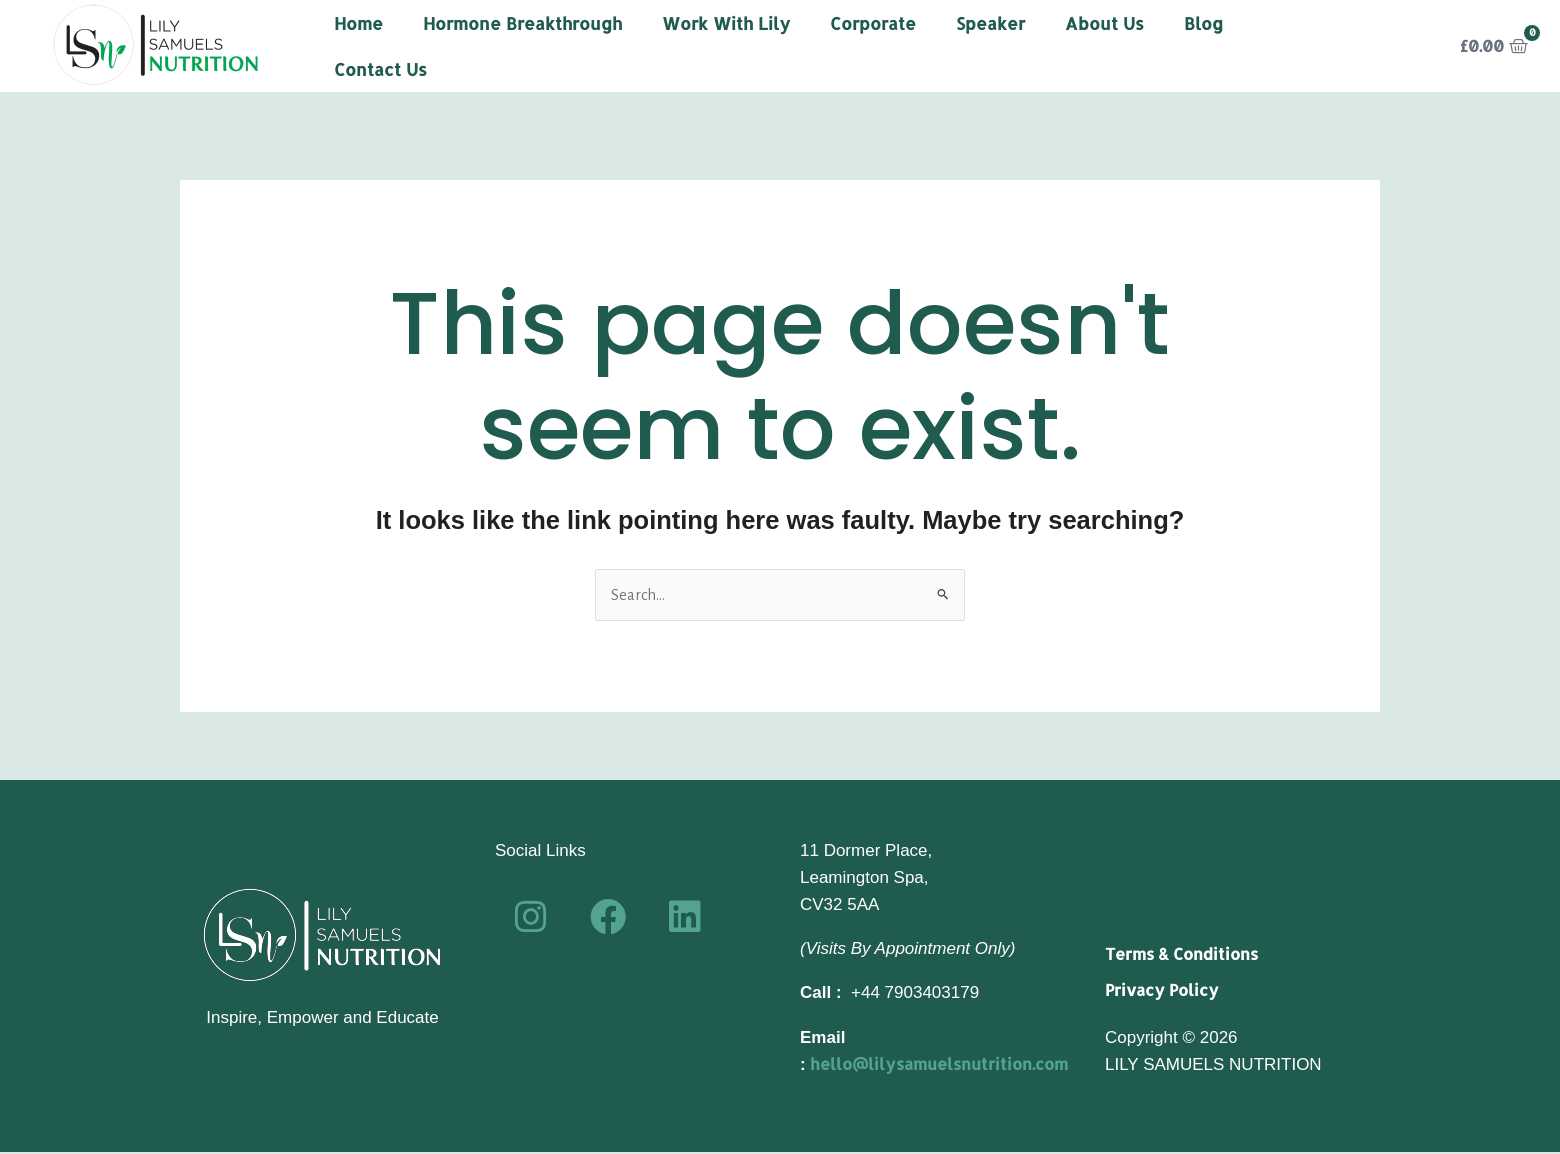 The width and height of the screenshot is (1560, 1154). What do you see at coordinates (726, 23) in the screenshot?
I see `Work With Lily` at bounding box center [726, 23].